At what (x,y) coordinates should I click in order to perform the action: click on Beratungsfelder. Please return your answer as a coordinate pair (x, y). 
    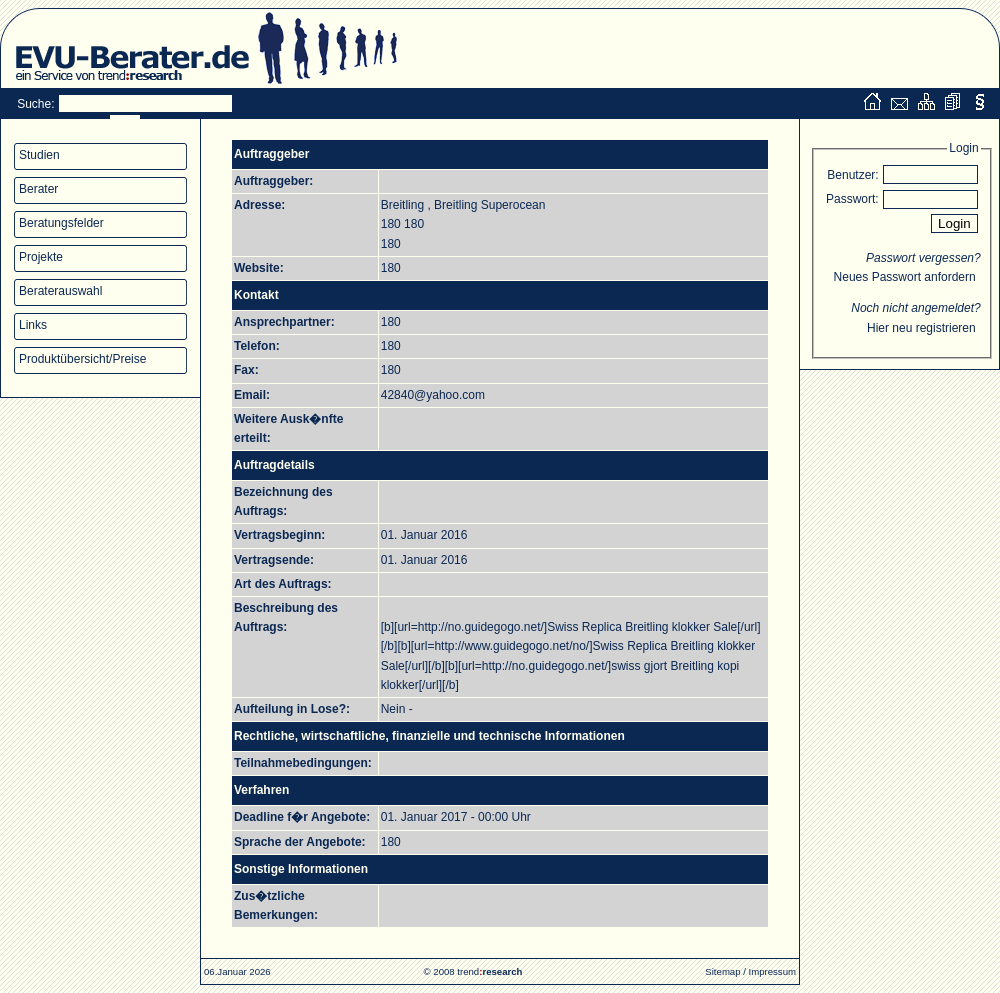
    Looking at the image, I should click on (61, 223).